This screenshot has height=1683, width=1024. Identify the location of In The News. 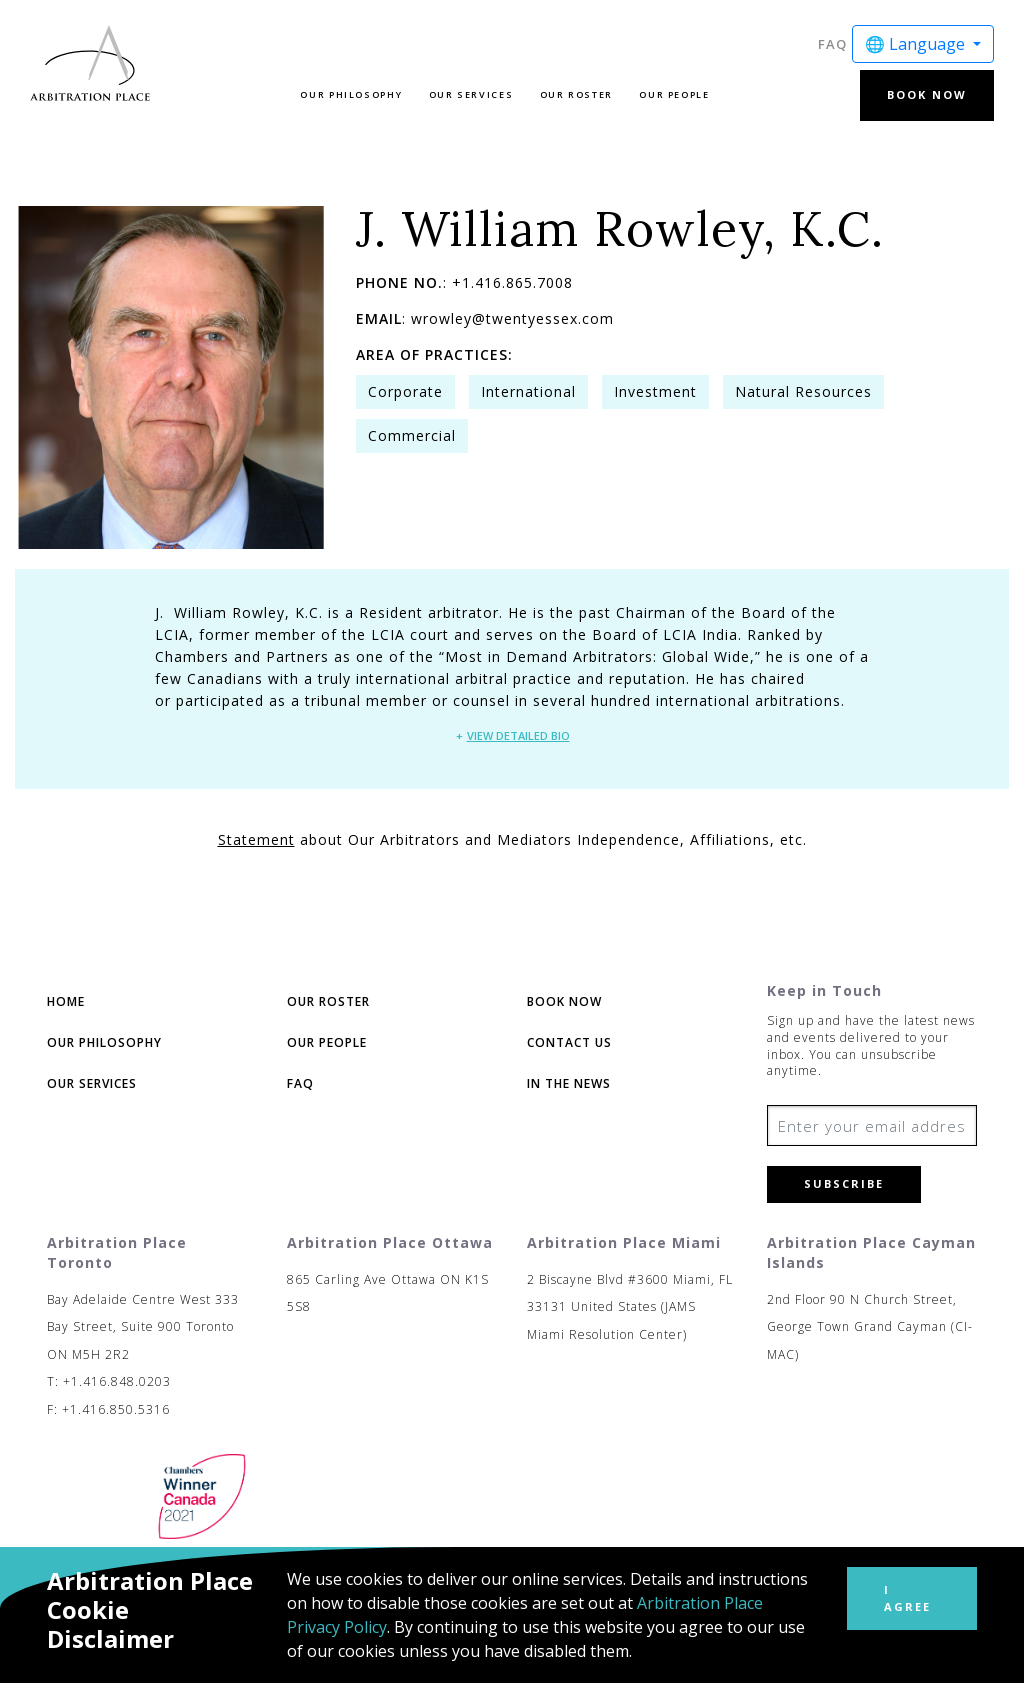
(569, 1083).